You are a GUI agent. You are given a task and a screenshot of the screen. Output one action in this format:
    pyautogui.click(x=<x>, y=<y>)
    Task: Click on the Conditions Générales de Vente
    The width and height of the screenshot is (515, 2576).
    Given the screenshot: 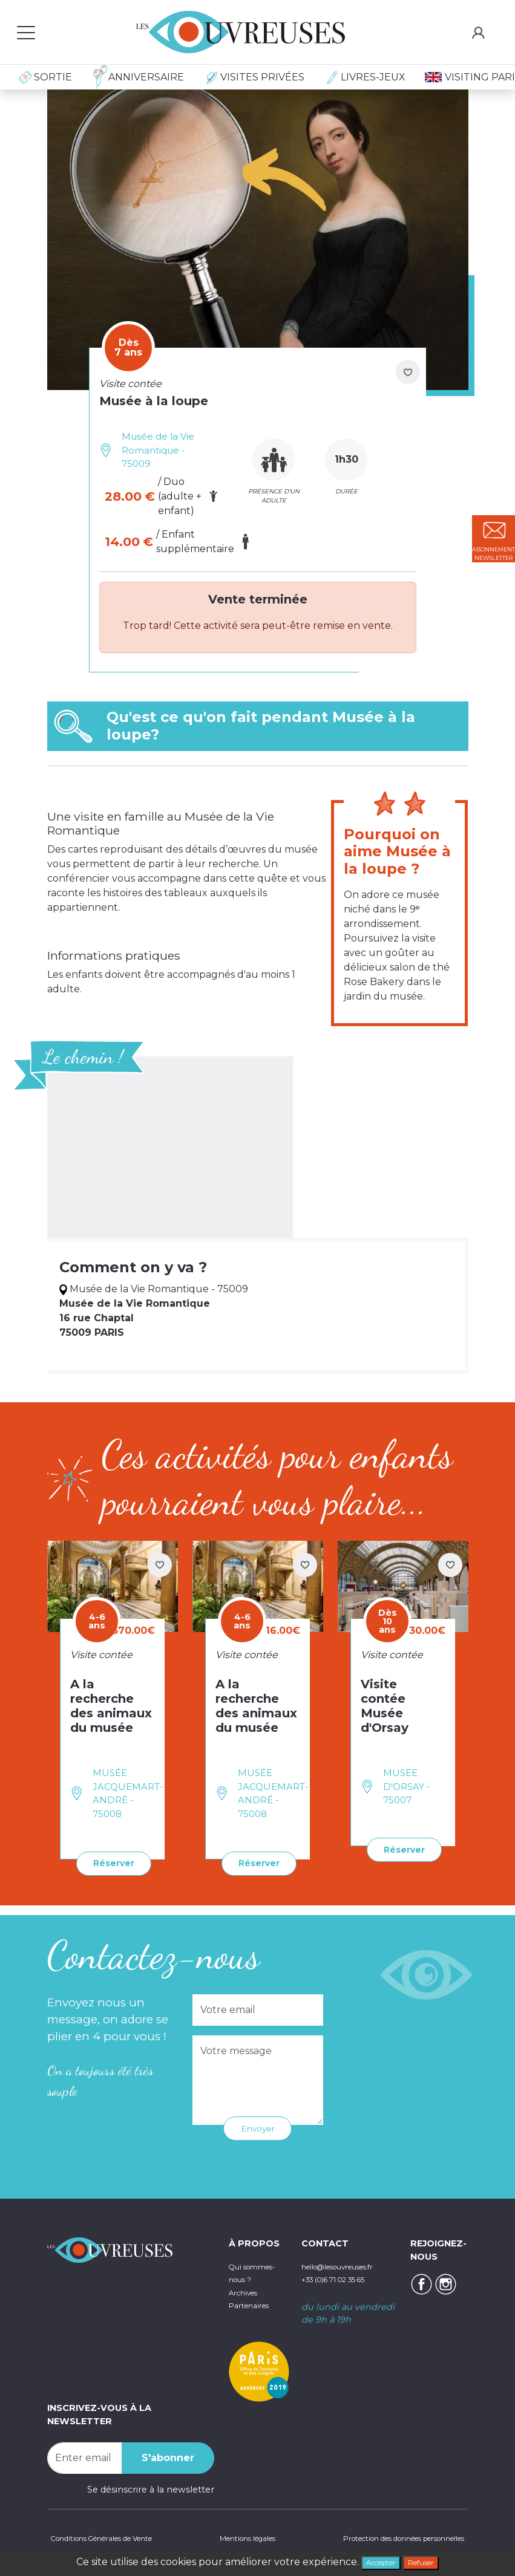 What is the action you would take?
    pyautogui.click(x=114, y=2536)
    